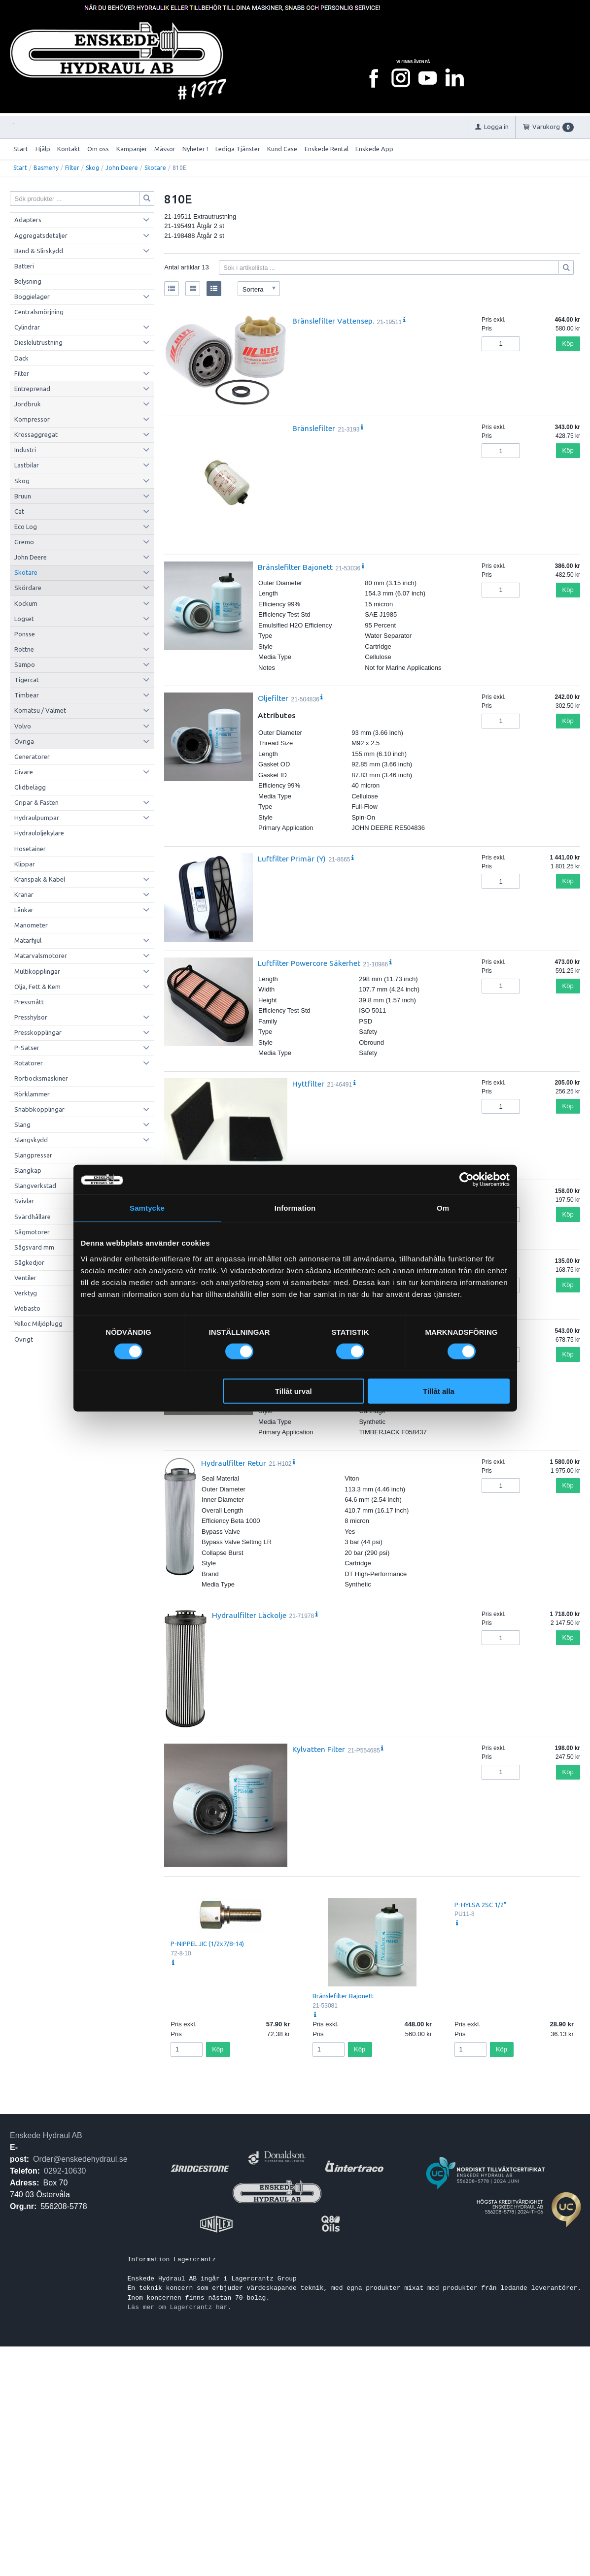 The width and height of the screenshot is (590, 2576). Describe the element at coordinates (26, 465) in the screenshot. I see `Lastbilar` at that location.